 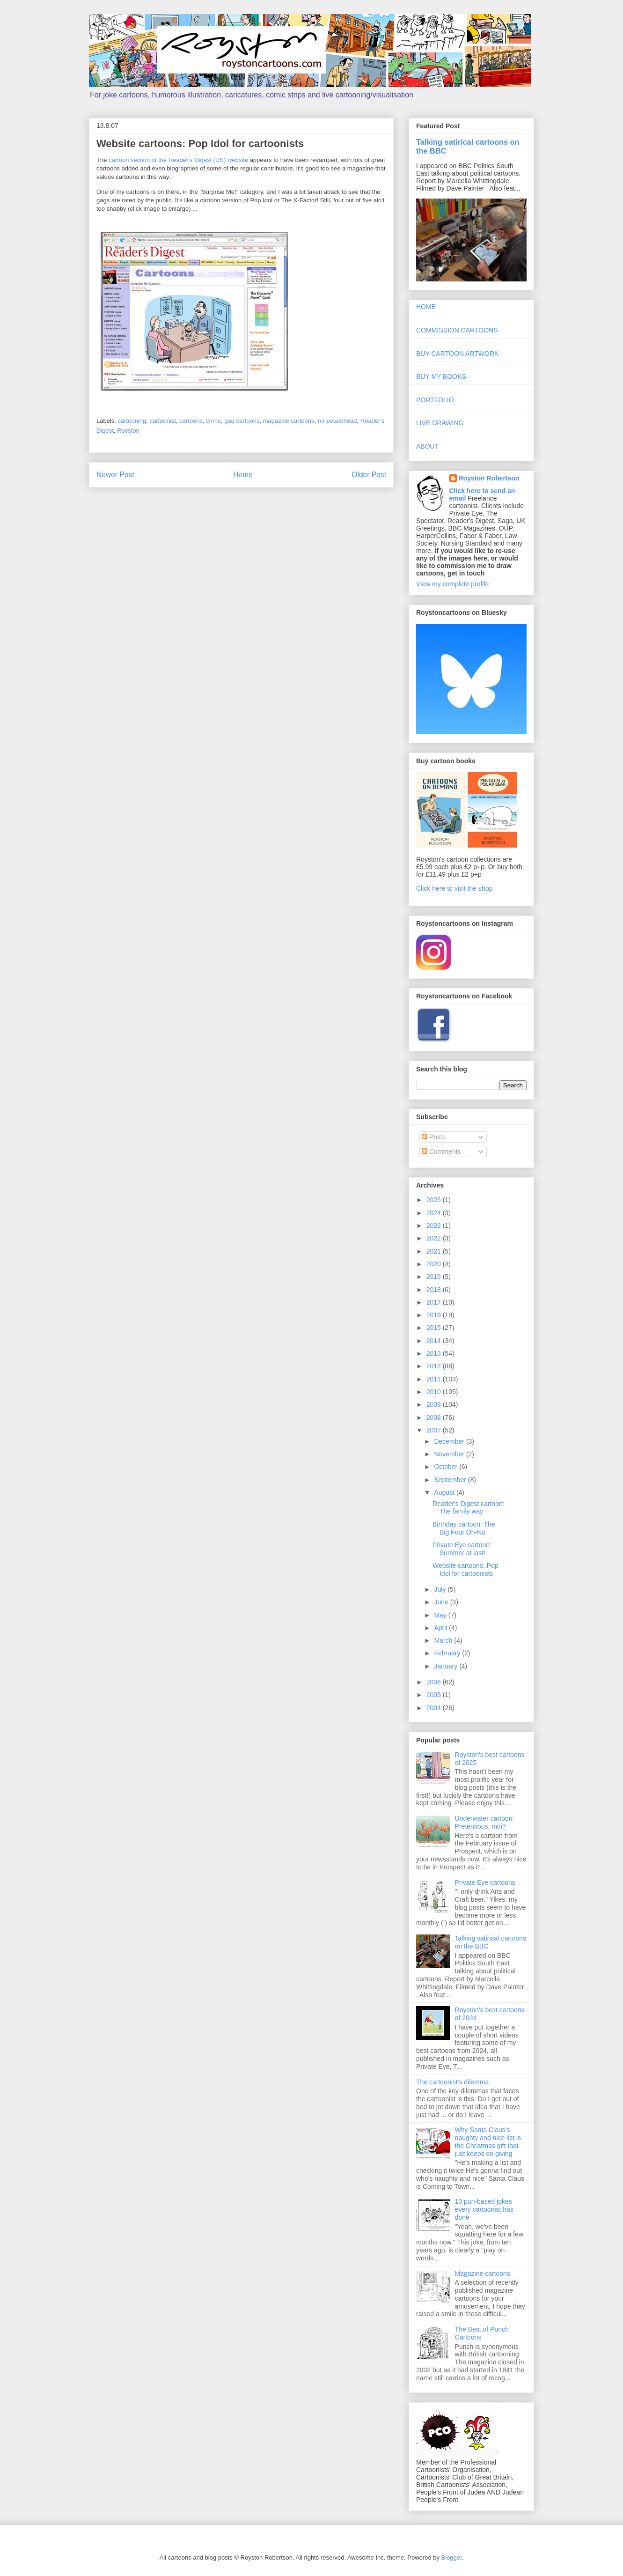 I want to click on November, so click(x=450, y=1454).